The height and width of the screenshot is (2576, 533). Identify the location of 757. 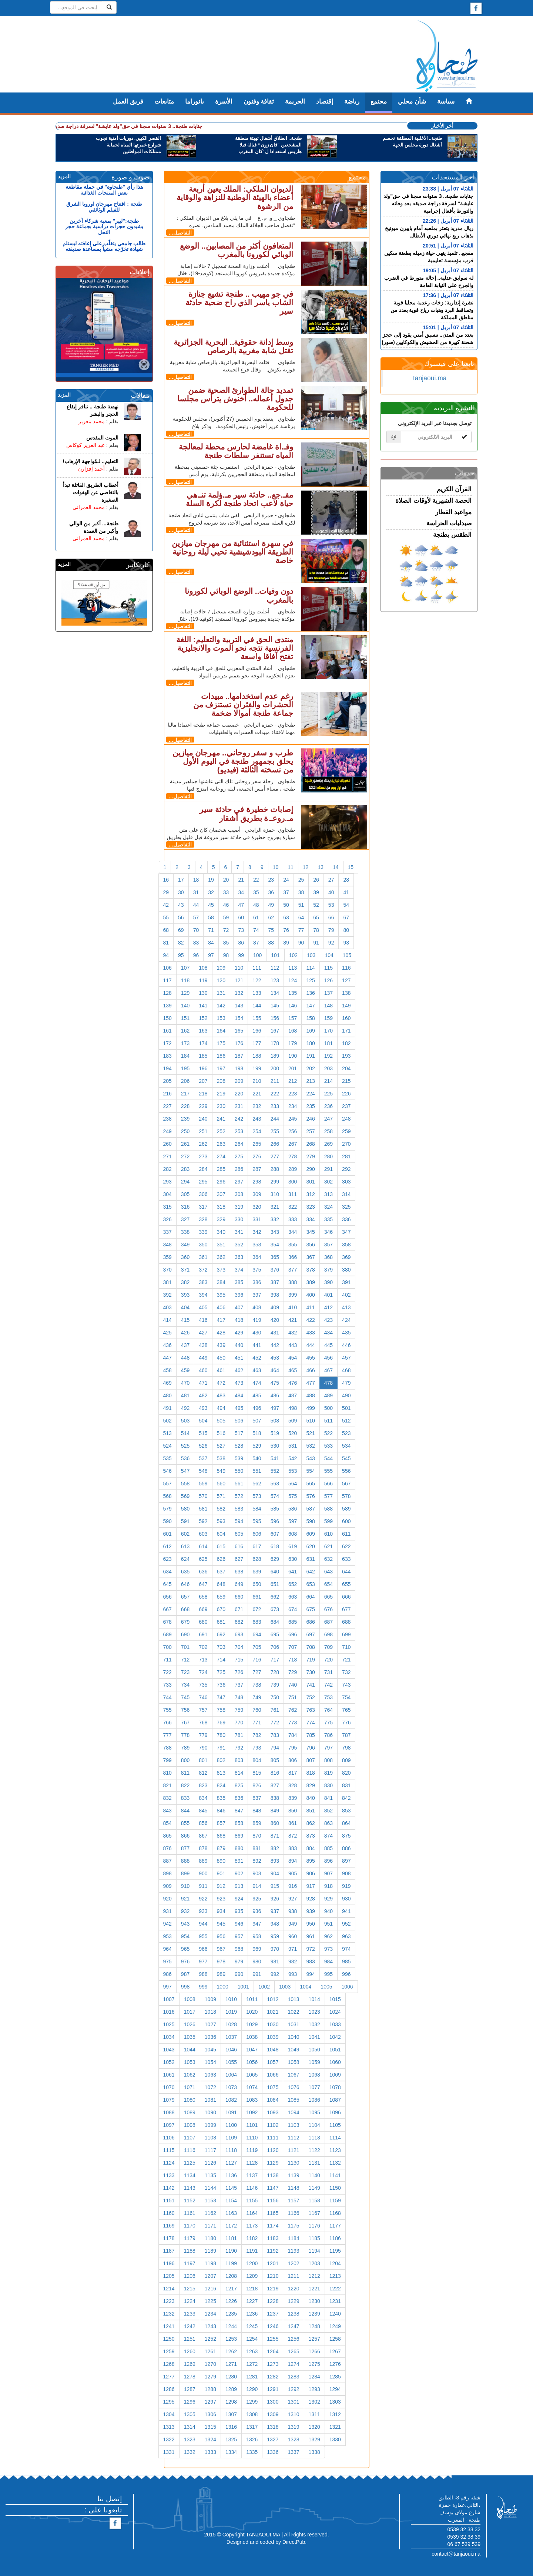
(203, 1710).